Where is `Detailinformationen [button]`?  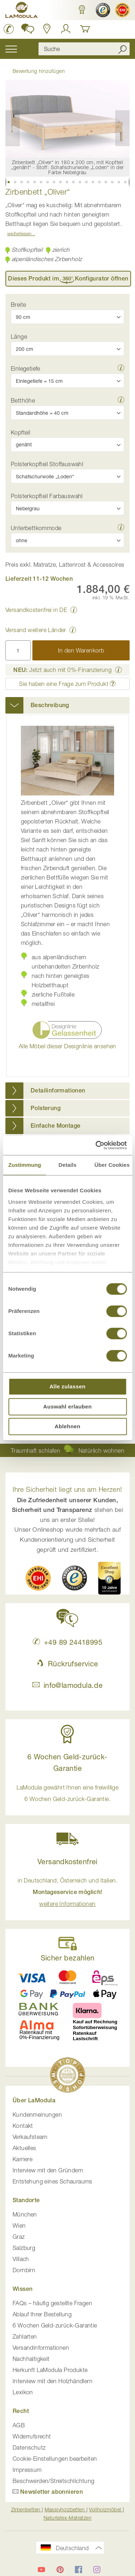 Detailinformationen [button] is located at coordinates (58, 1090).